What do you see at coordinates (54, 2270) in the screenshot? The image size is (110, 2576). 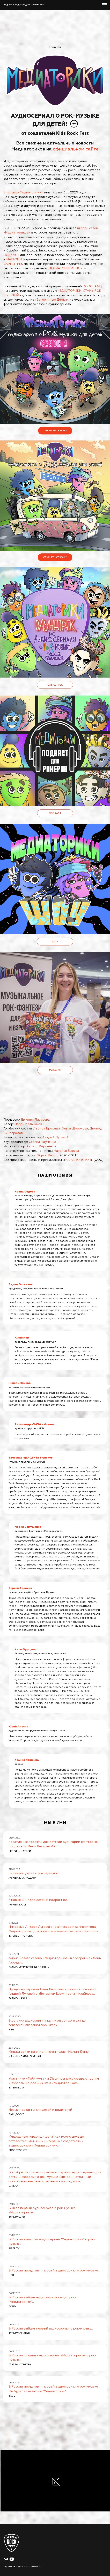 I see `В России представят первый аудиосериал о рок-музыке...` at bounding box center [54, 2270].